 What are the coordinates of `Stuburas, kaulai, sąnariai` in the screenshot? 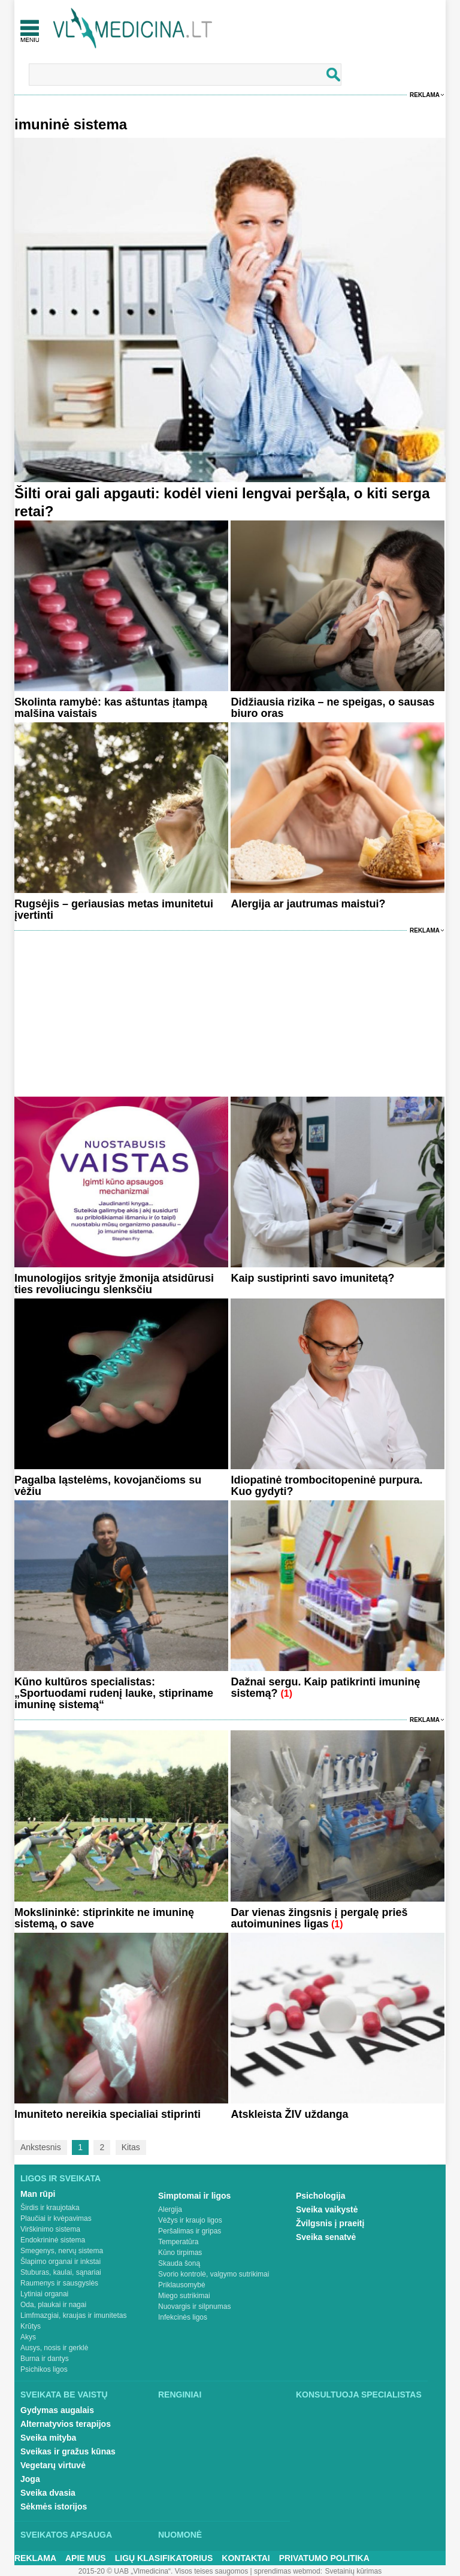 It's located at (60, 2272).